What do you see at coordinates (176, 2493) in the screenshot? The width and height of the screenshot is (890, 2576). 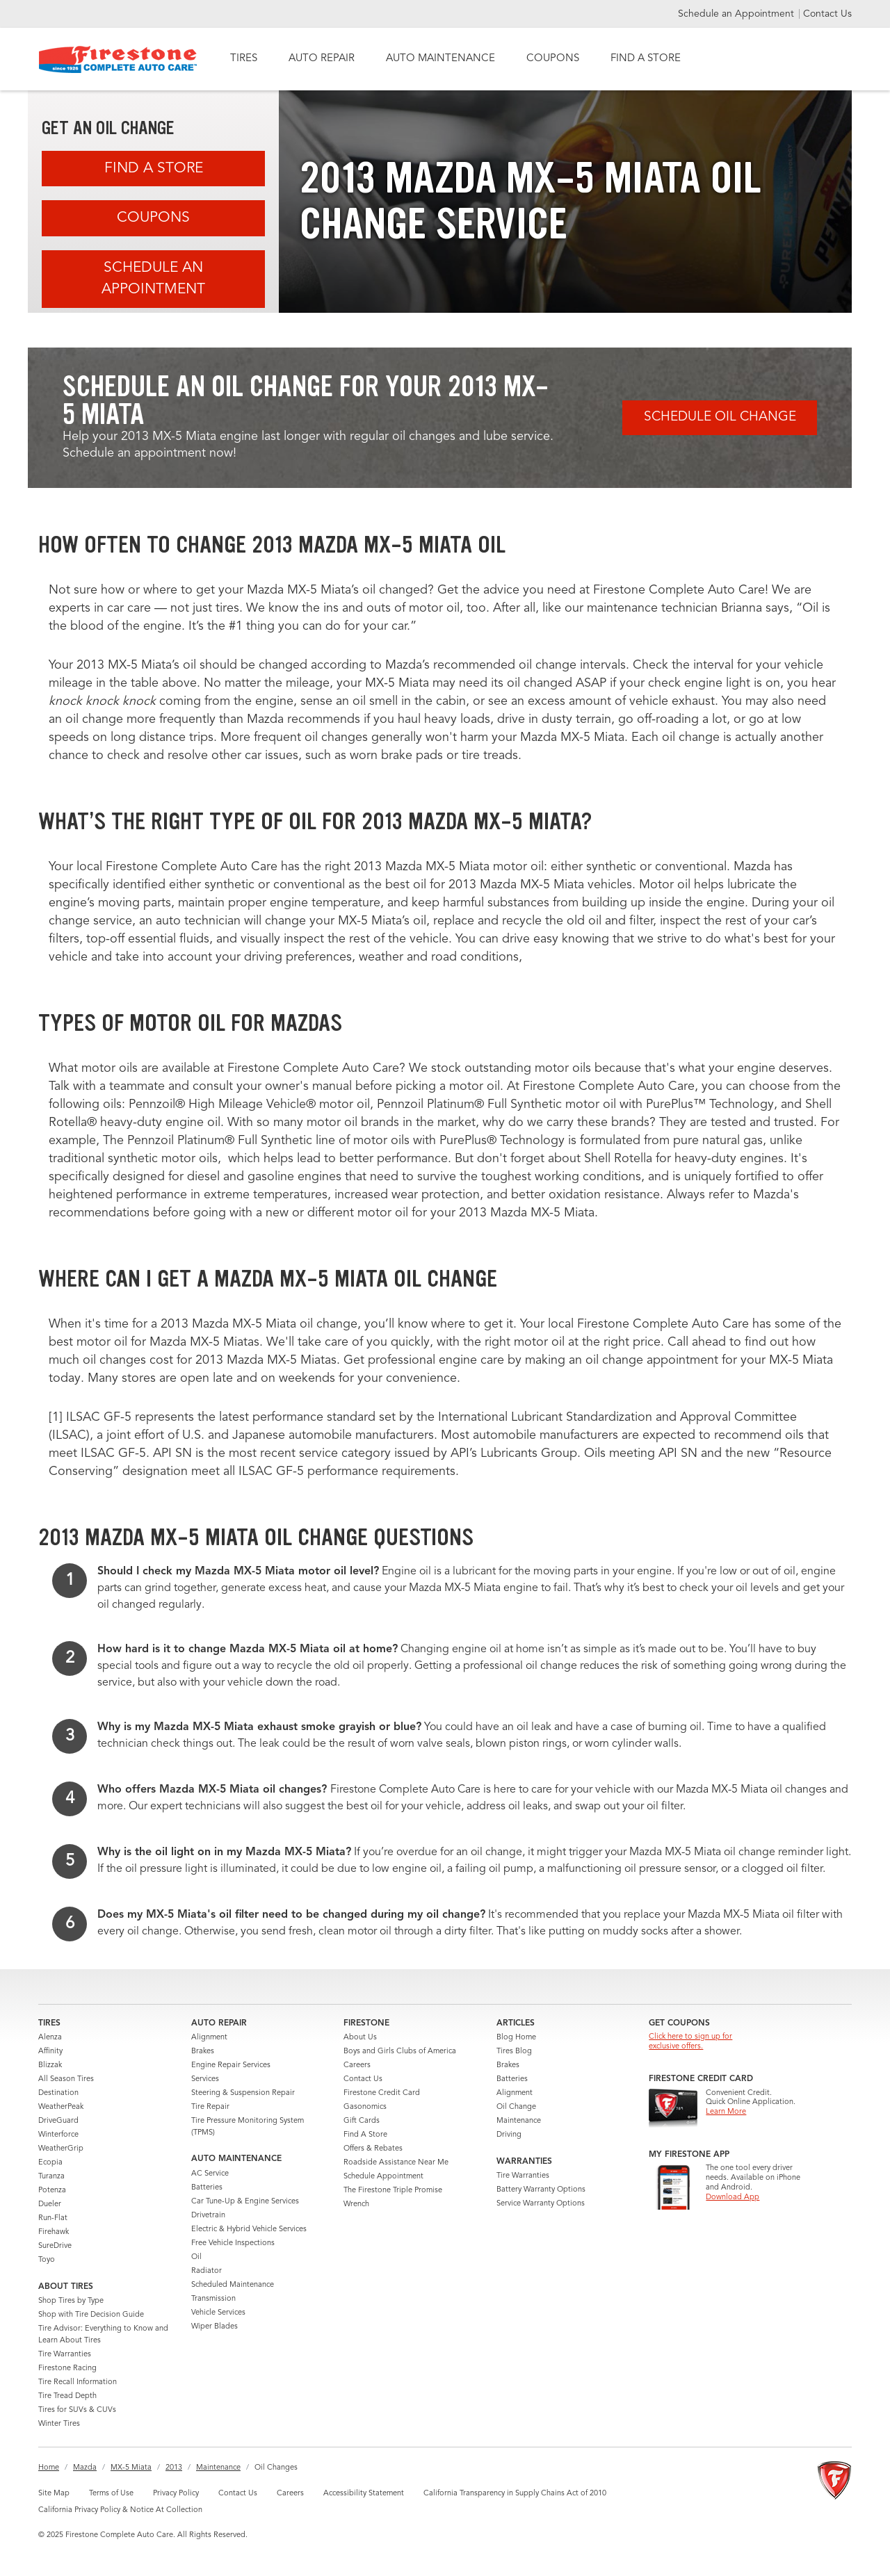 I see `Privacy Policy` at bounding box center [176, 2493].